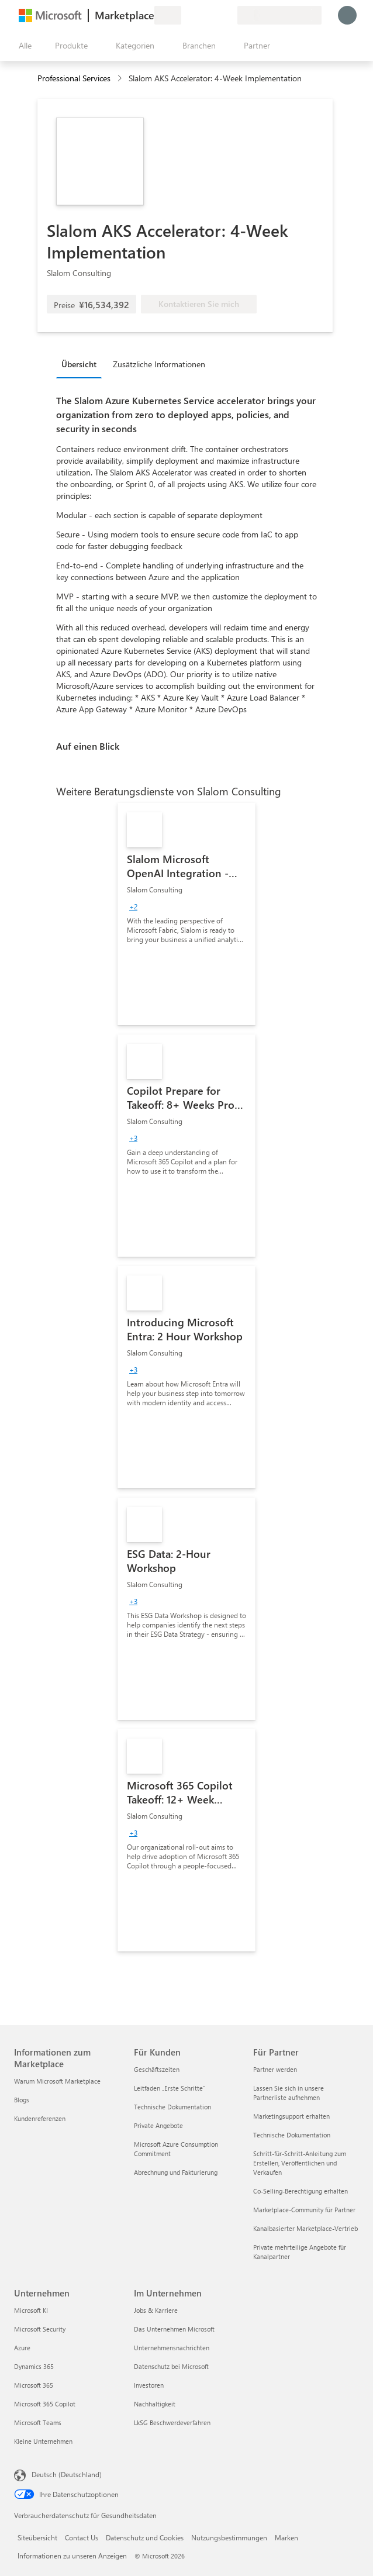 Image resolution: width=373 pixels, height=2576 pixels. Describe the element at coordinates (43, 2441) in the screenshot. I see `Kleine Unternehmen [Kleine Unternehmen Unternehmen]` at that location.